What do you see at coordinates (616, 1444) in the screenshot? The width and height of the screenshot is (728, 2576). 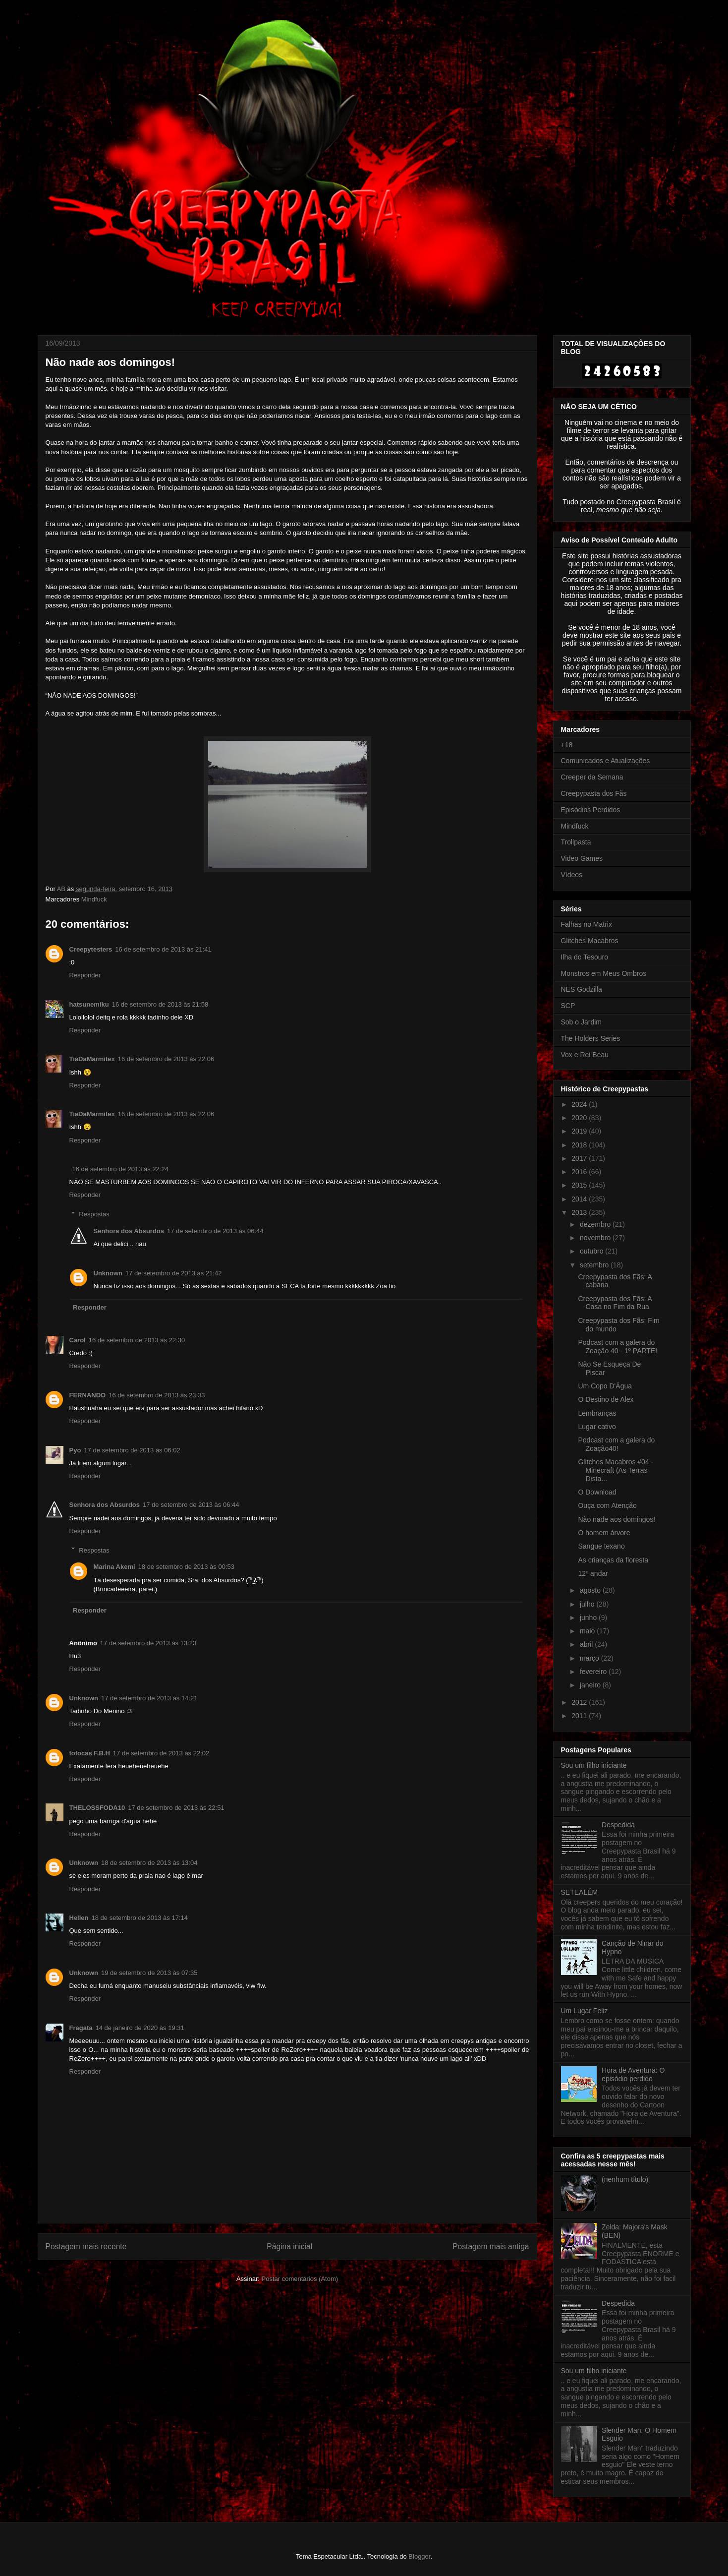 I see `Podcast com a galera do Zoação40!` at bounding box center [616, 1444].